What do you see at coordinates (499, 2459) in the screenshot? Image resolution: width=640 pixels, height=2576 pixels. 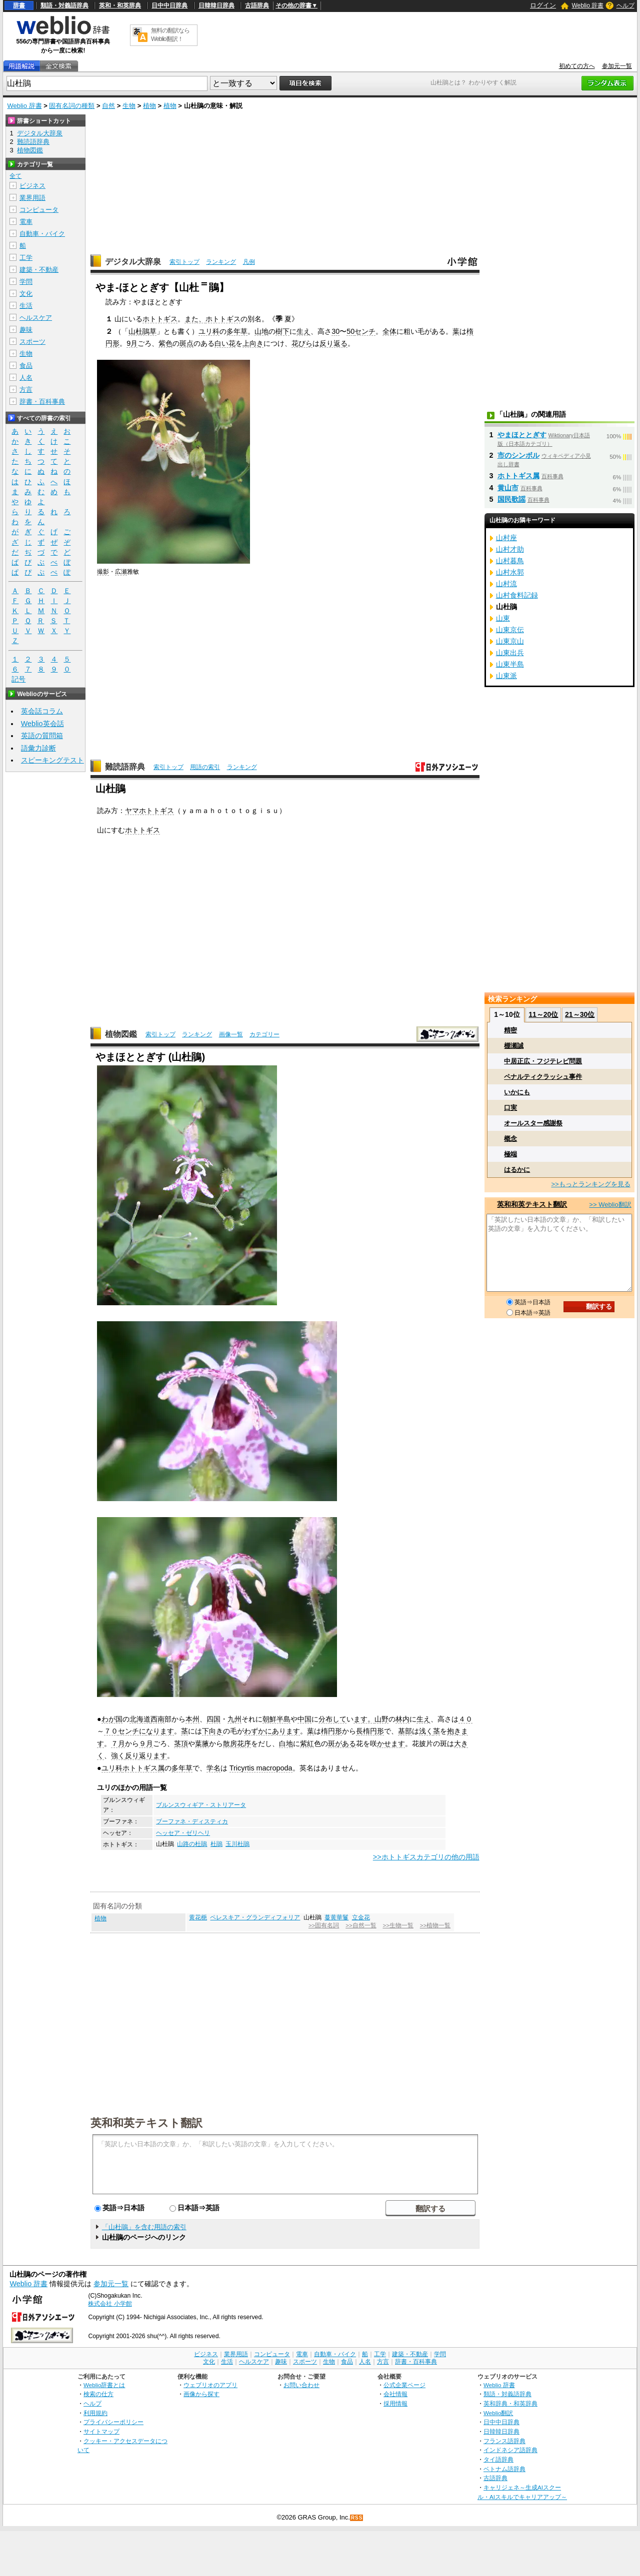 I see `タイ語辞典` at bounding box center [499, 2459].